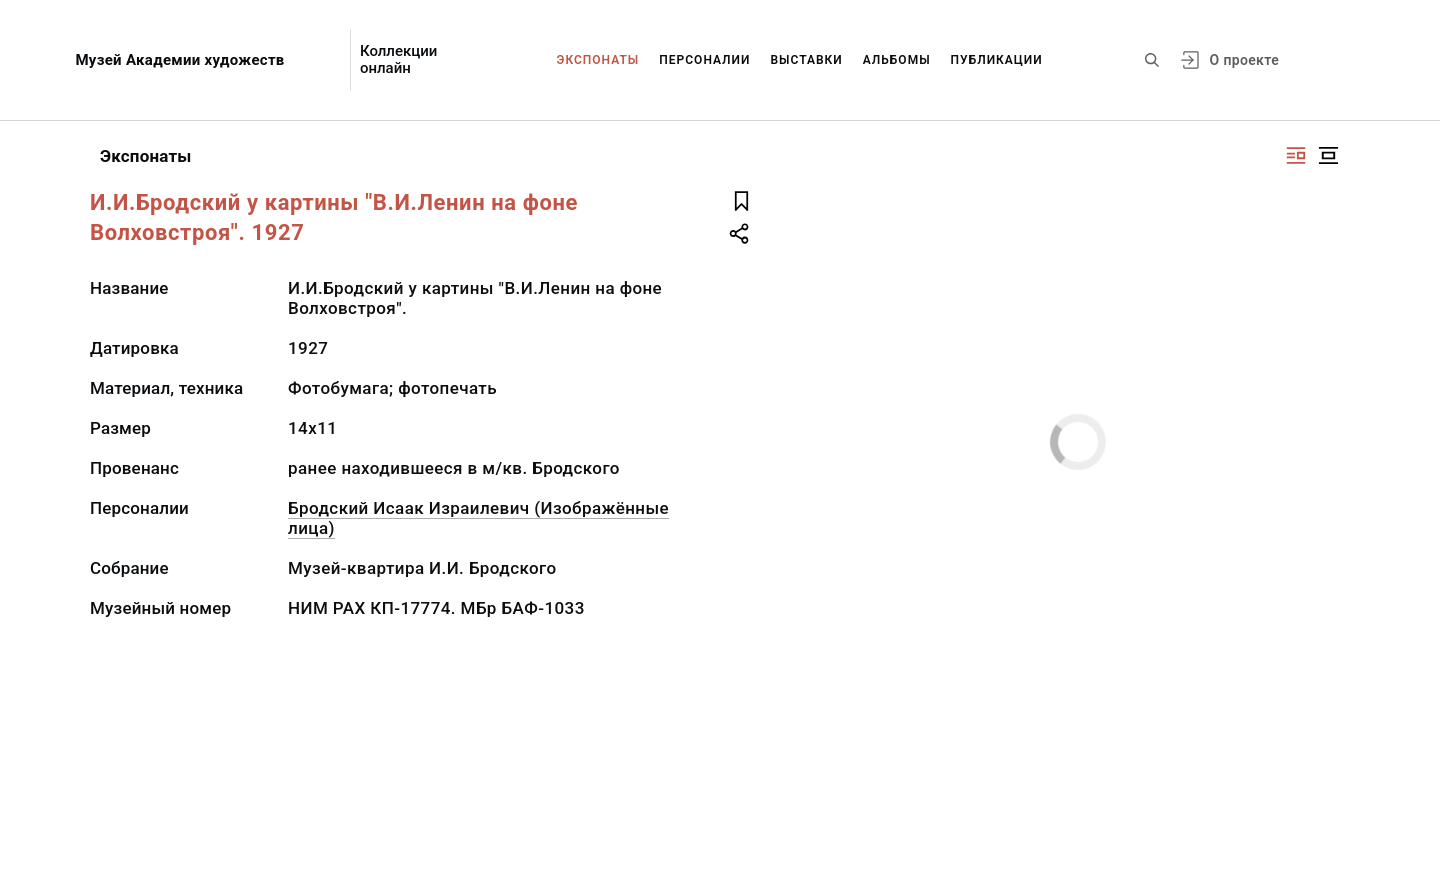 The image size is (1440, 886). Describe the element at coordinates (1328, 155) in the screenshot. I see `[Изображение в центре]` at that location.